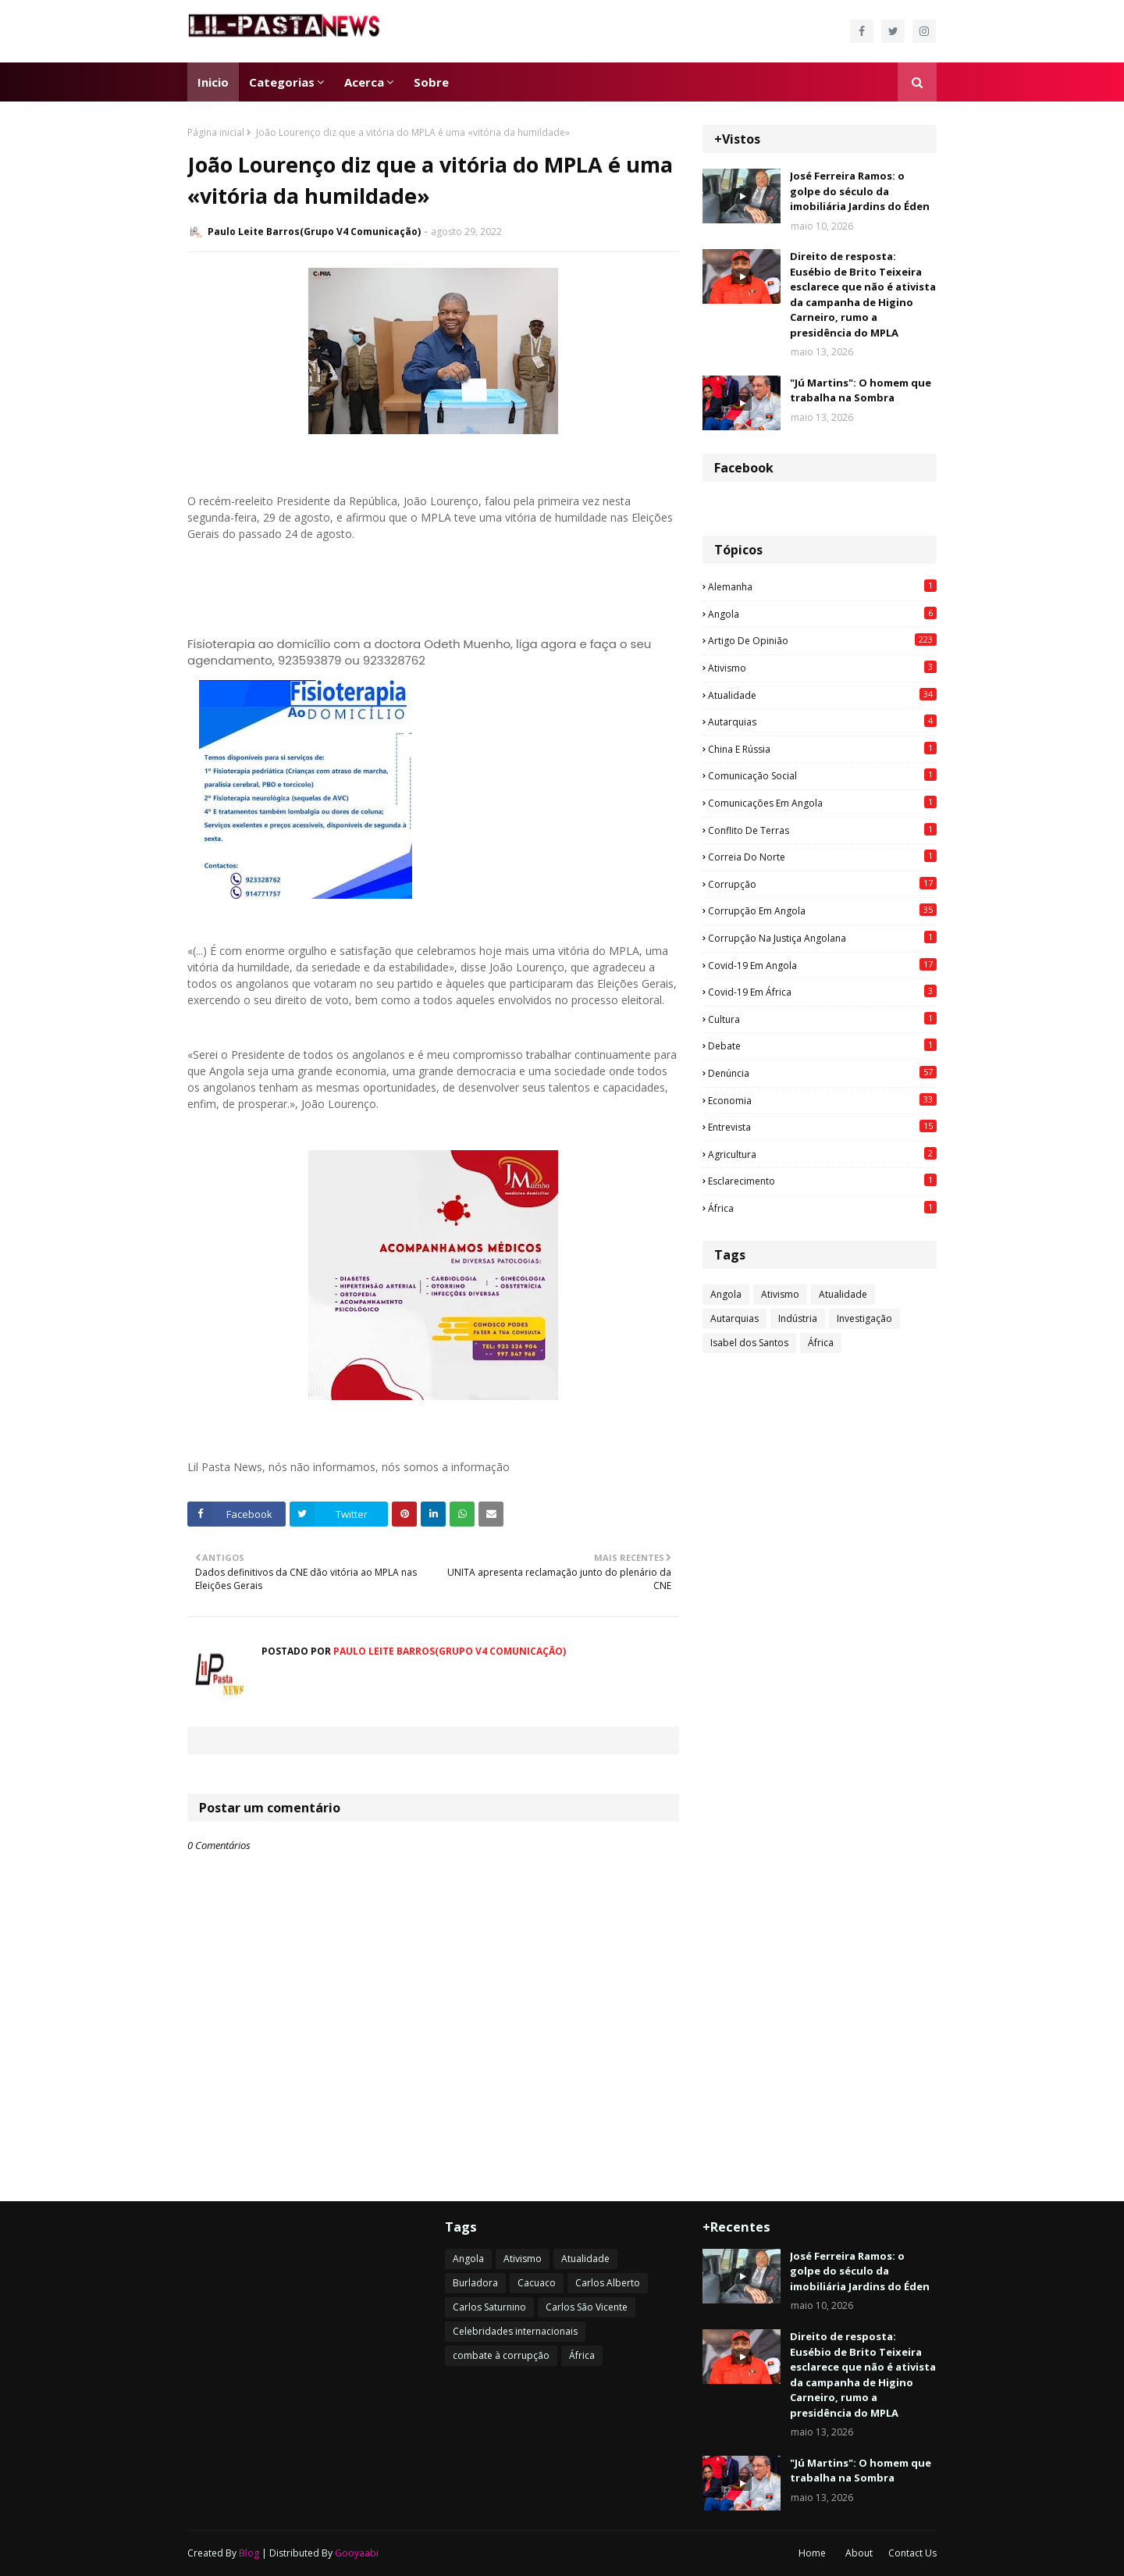  Describe the element at coordinates (822, 1127) in the screenshot. I see `Entrevista` at that location.